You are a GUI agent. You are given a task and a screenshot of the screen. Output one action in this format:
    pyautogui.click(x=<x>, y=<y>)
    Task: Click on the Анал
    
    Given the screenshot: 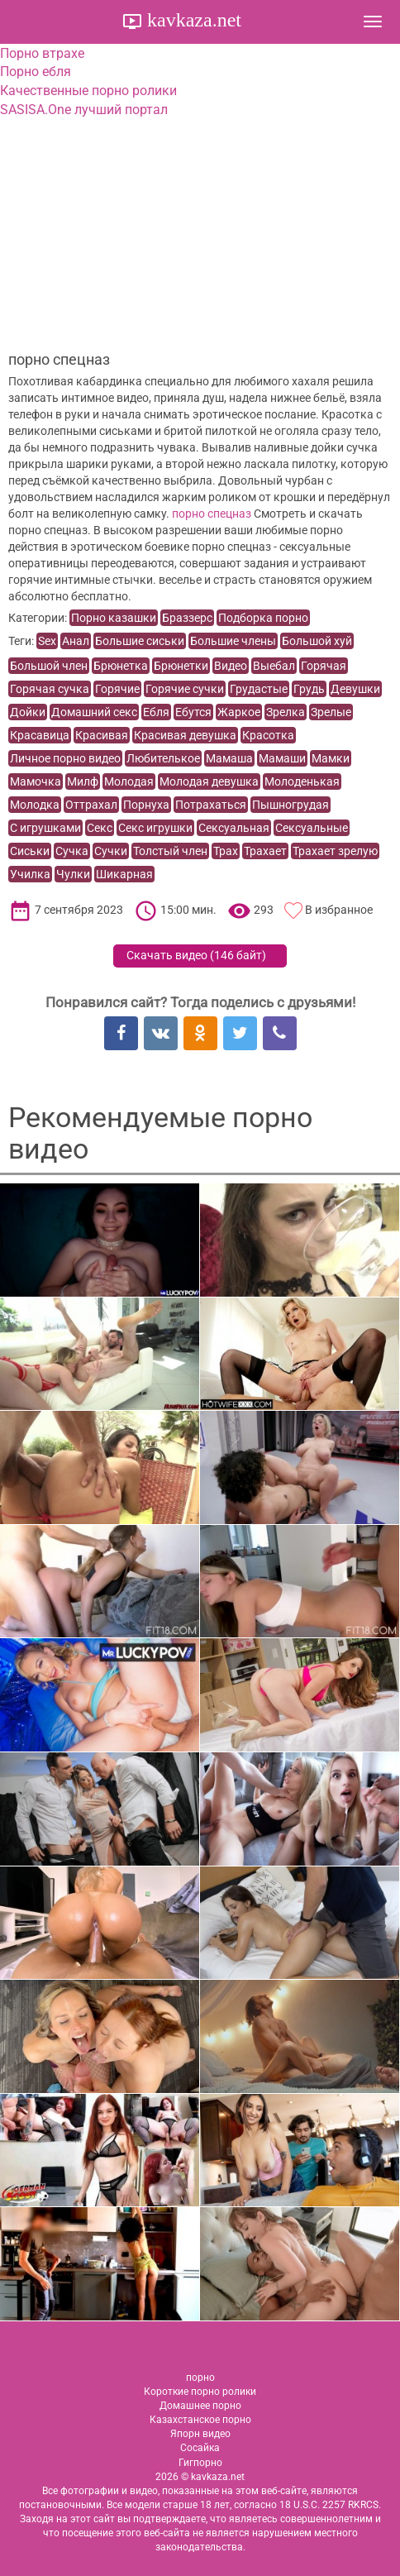 What is the action you would take?
    pyautogui.click(x=75, y=641)
    